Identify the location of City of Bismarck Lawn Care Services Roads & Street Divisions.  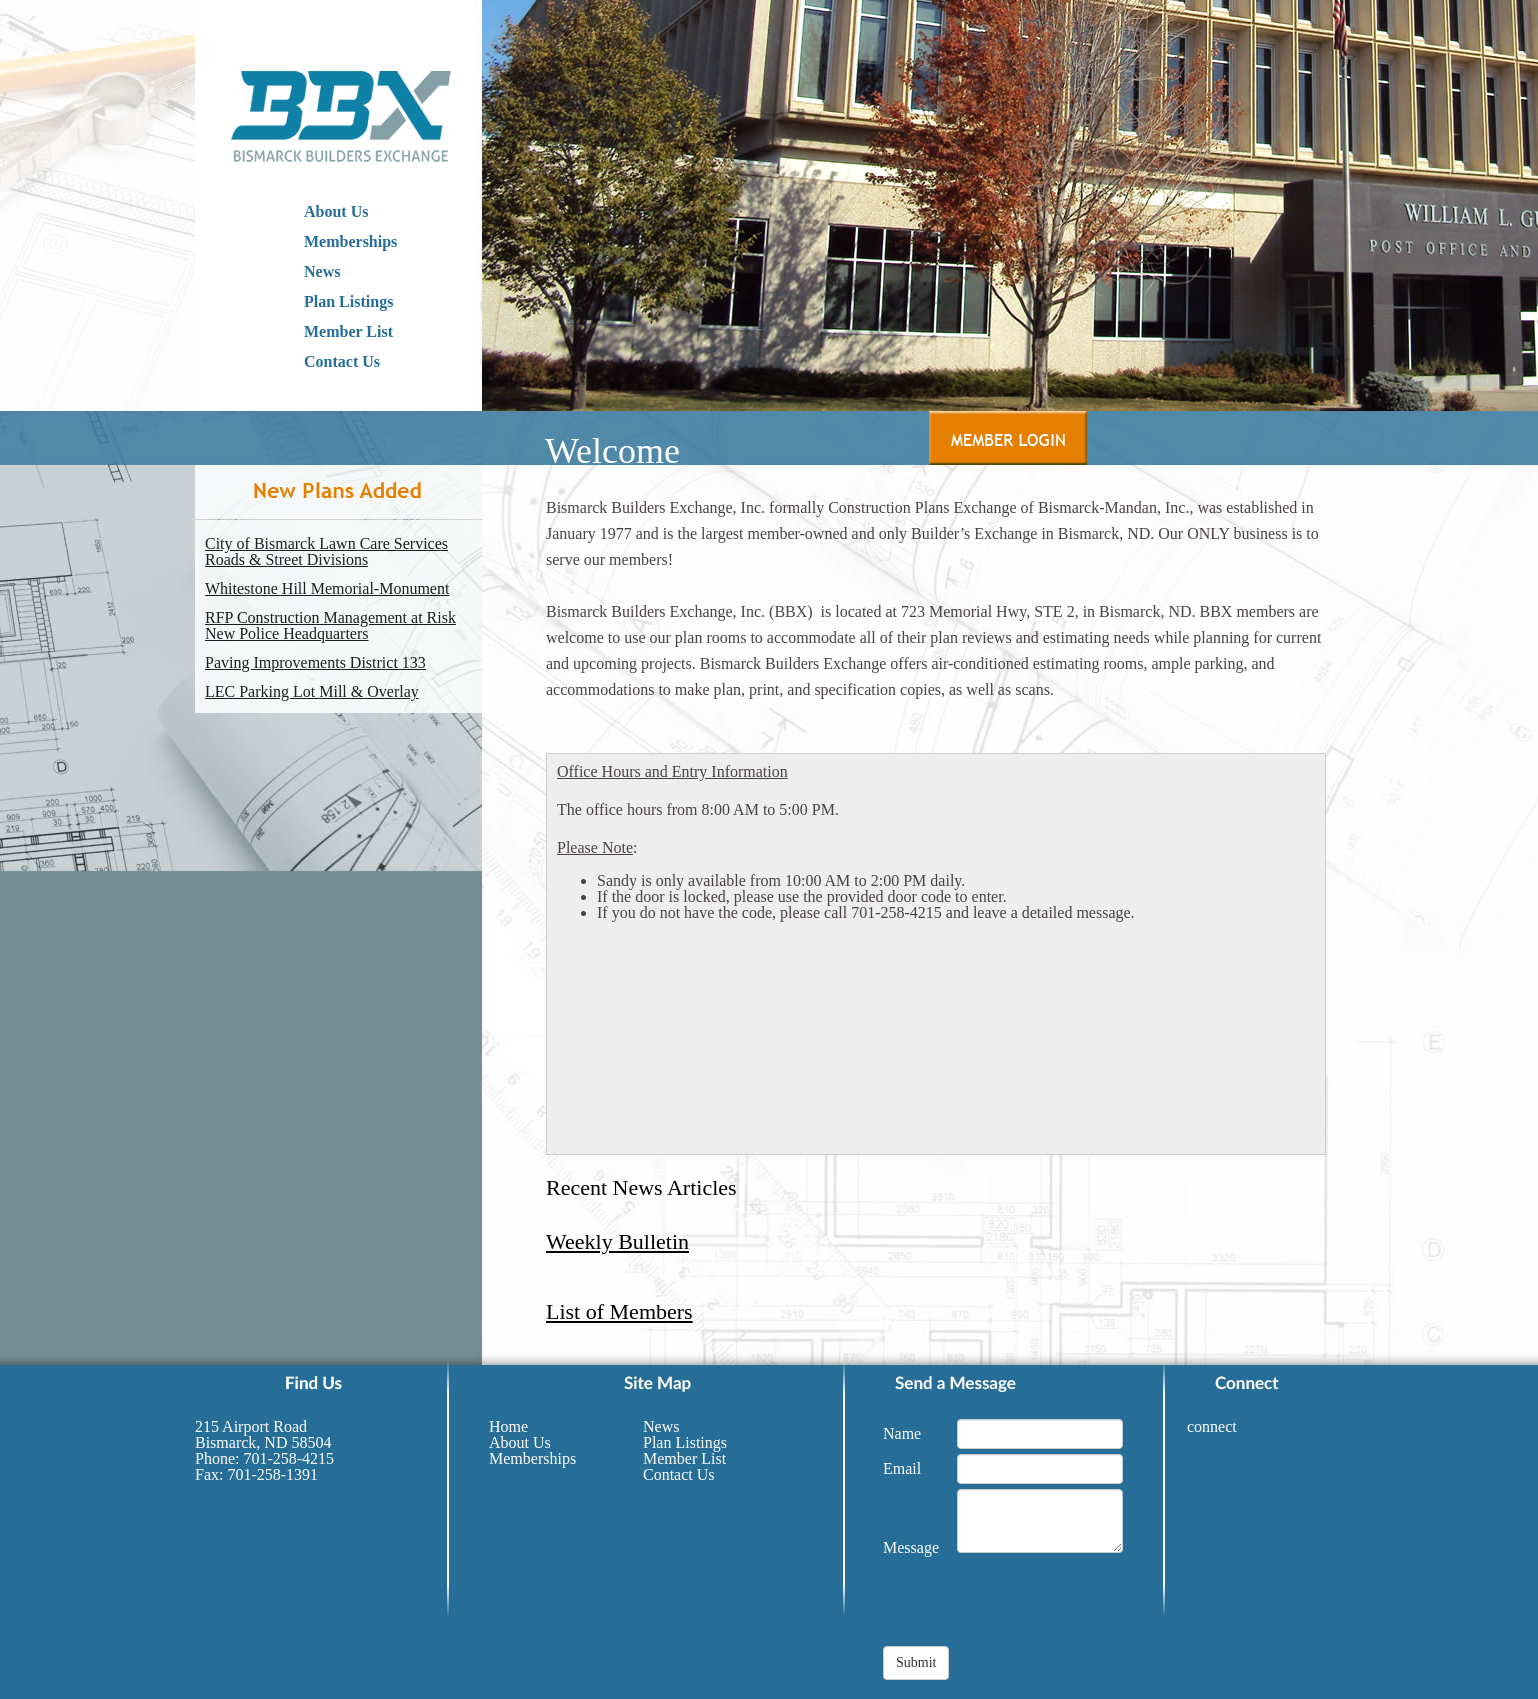
(326, 552).